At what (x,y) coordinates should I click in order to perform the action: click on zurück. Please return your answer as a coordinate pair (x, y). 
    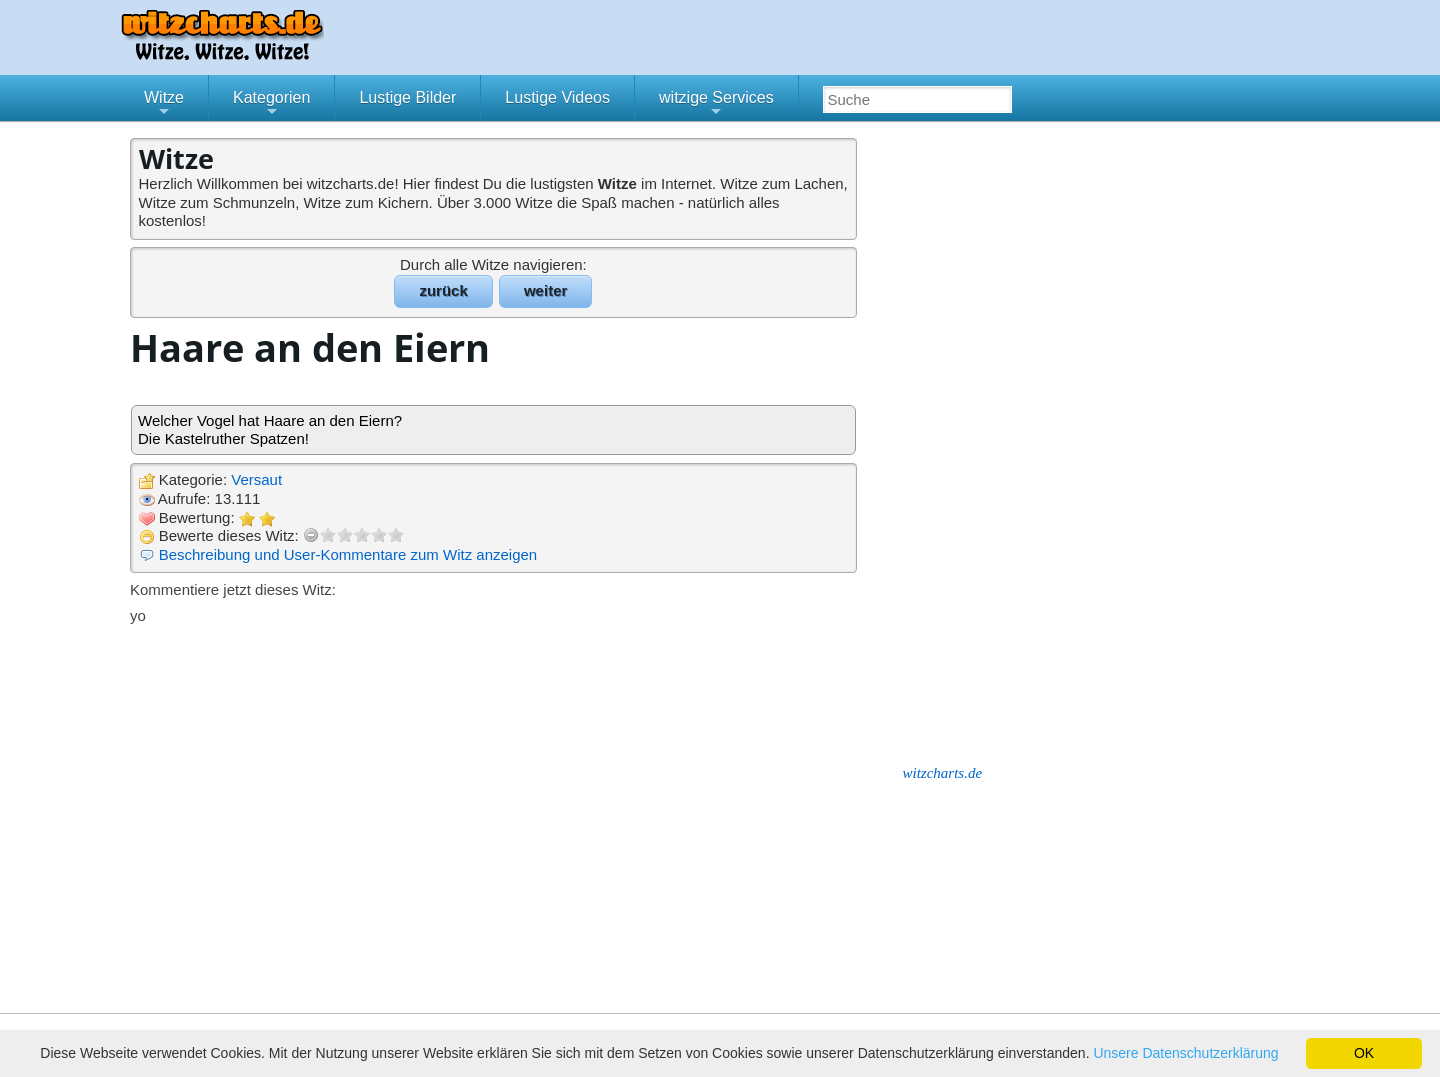
    Looking at the image, I should click on (443, 290).